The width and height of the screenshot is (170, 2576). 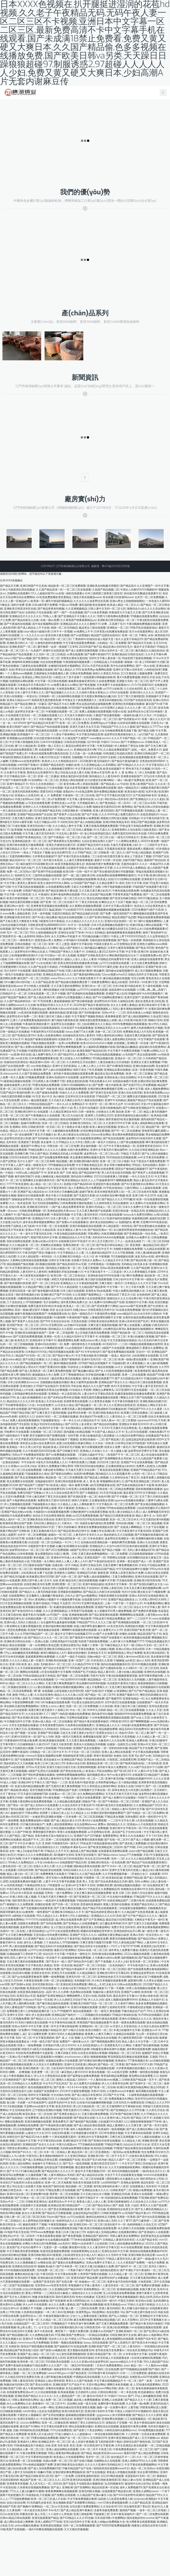 What do you see at coordinates (27, 2129) in the screenshot?
I see `2022在线视频国产免费` at bounding box center [27, 2129].